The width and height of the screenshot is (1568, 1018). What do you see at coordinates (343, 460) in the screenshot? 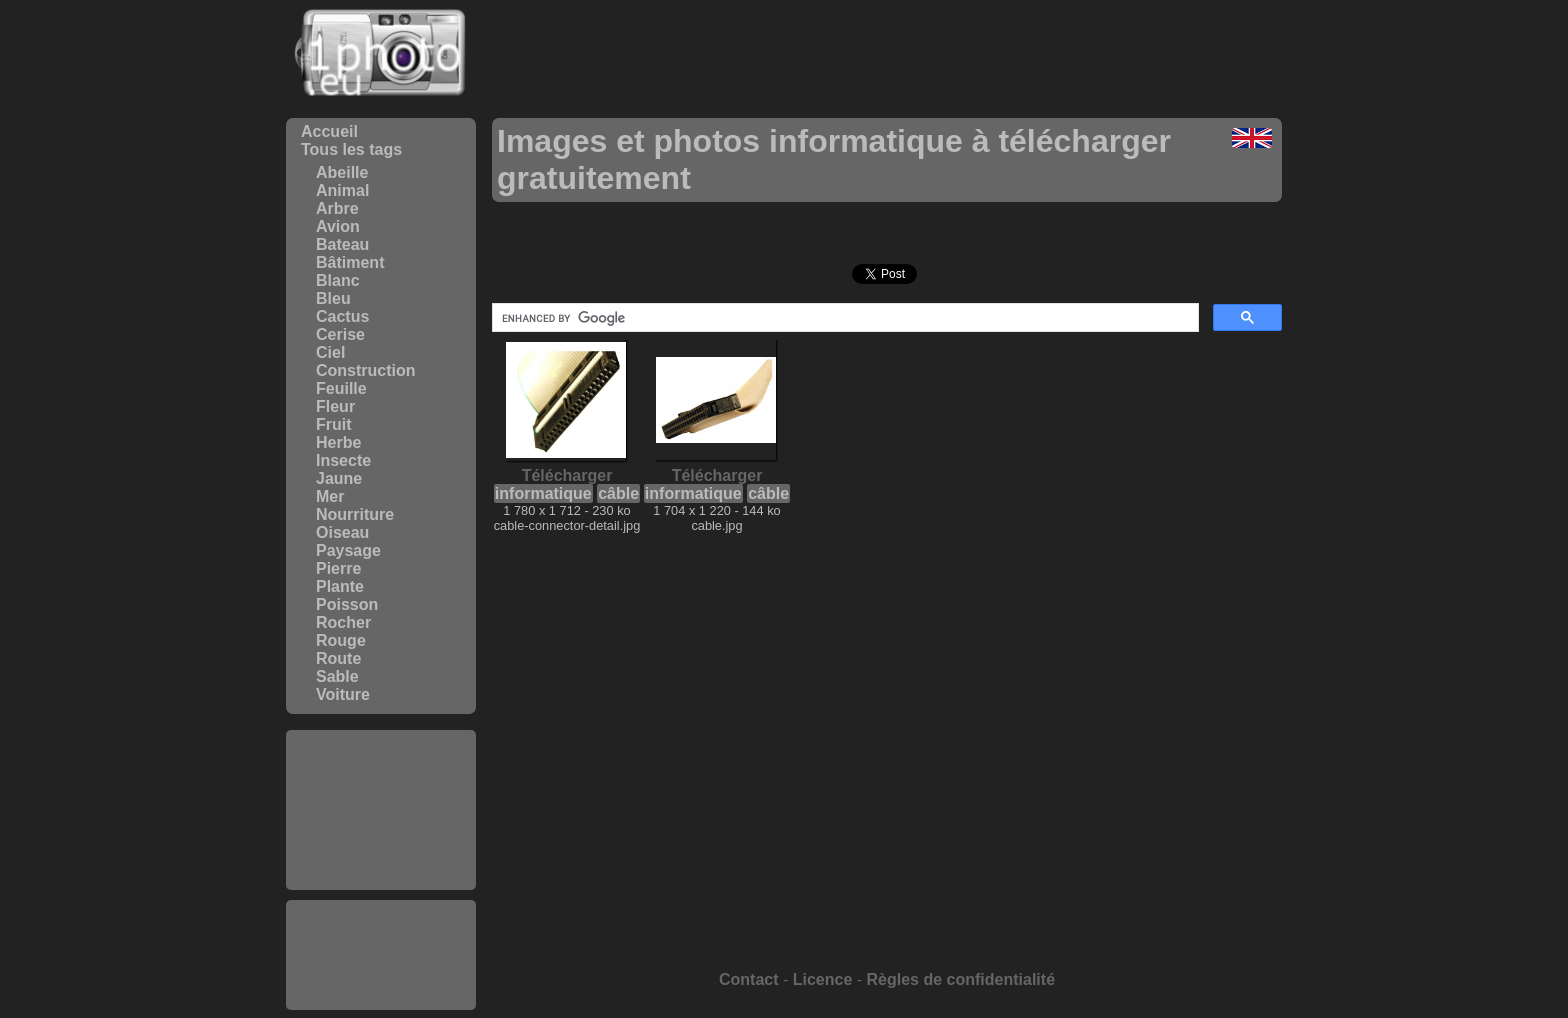
I see `Insecte` at bounding box center [343, 460].